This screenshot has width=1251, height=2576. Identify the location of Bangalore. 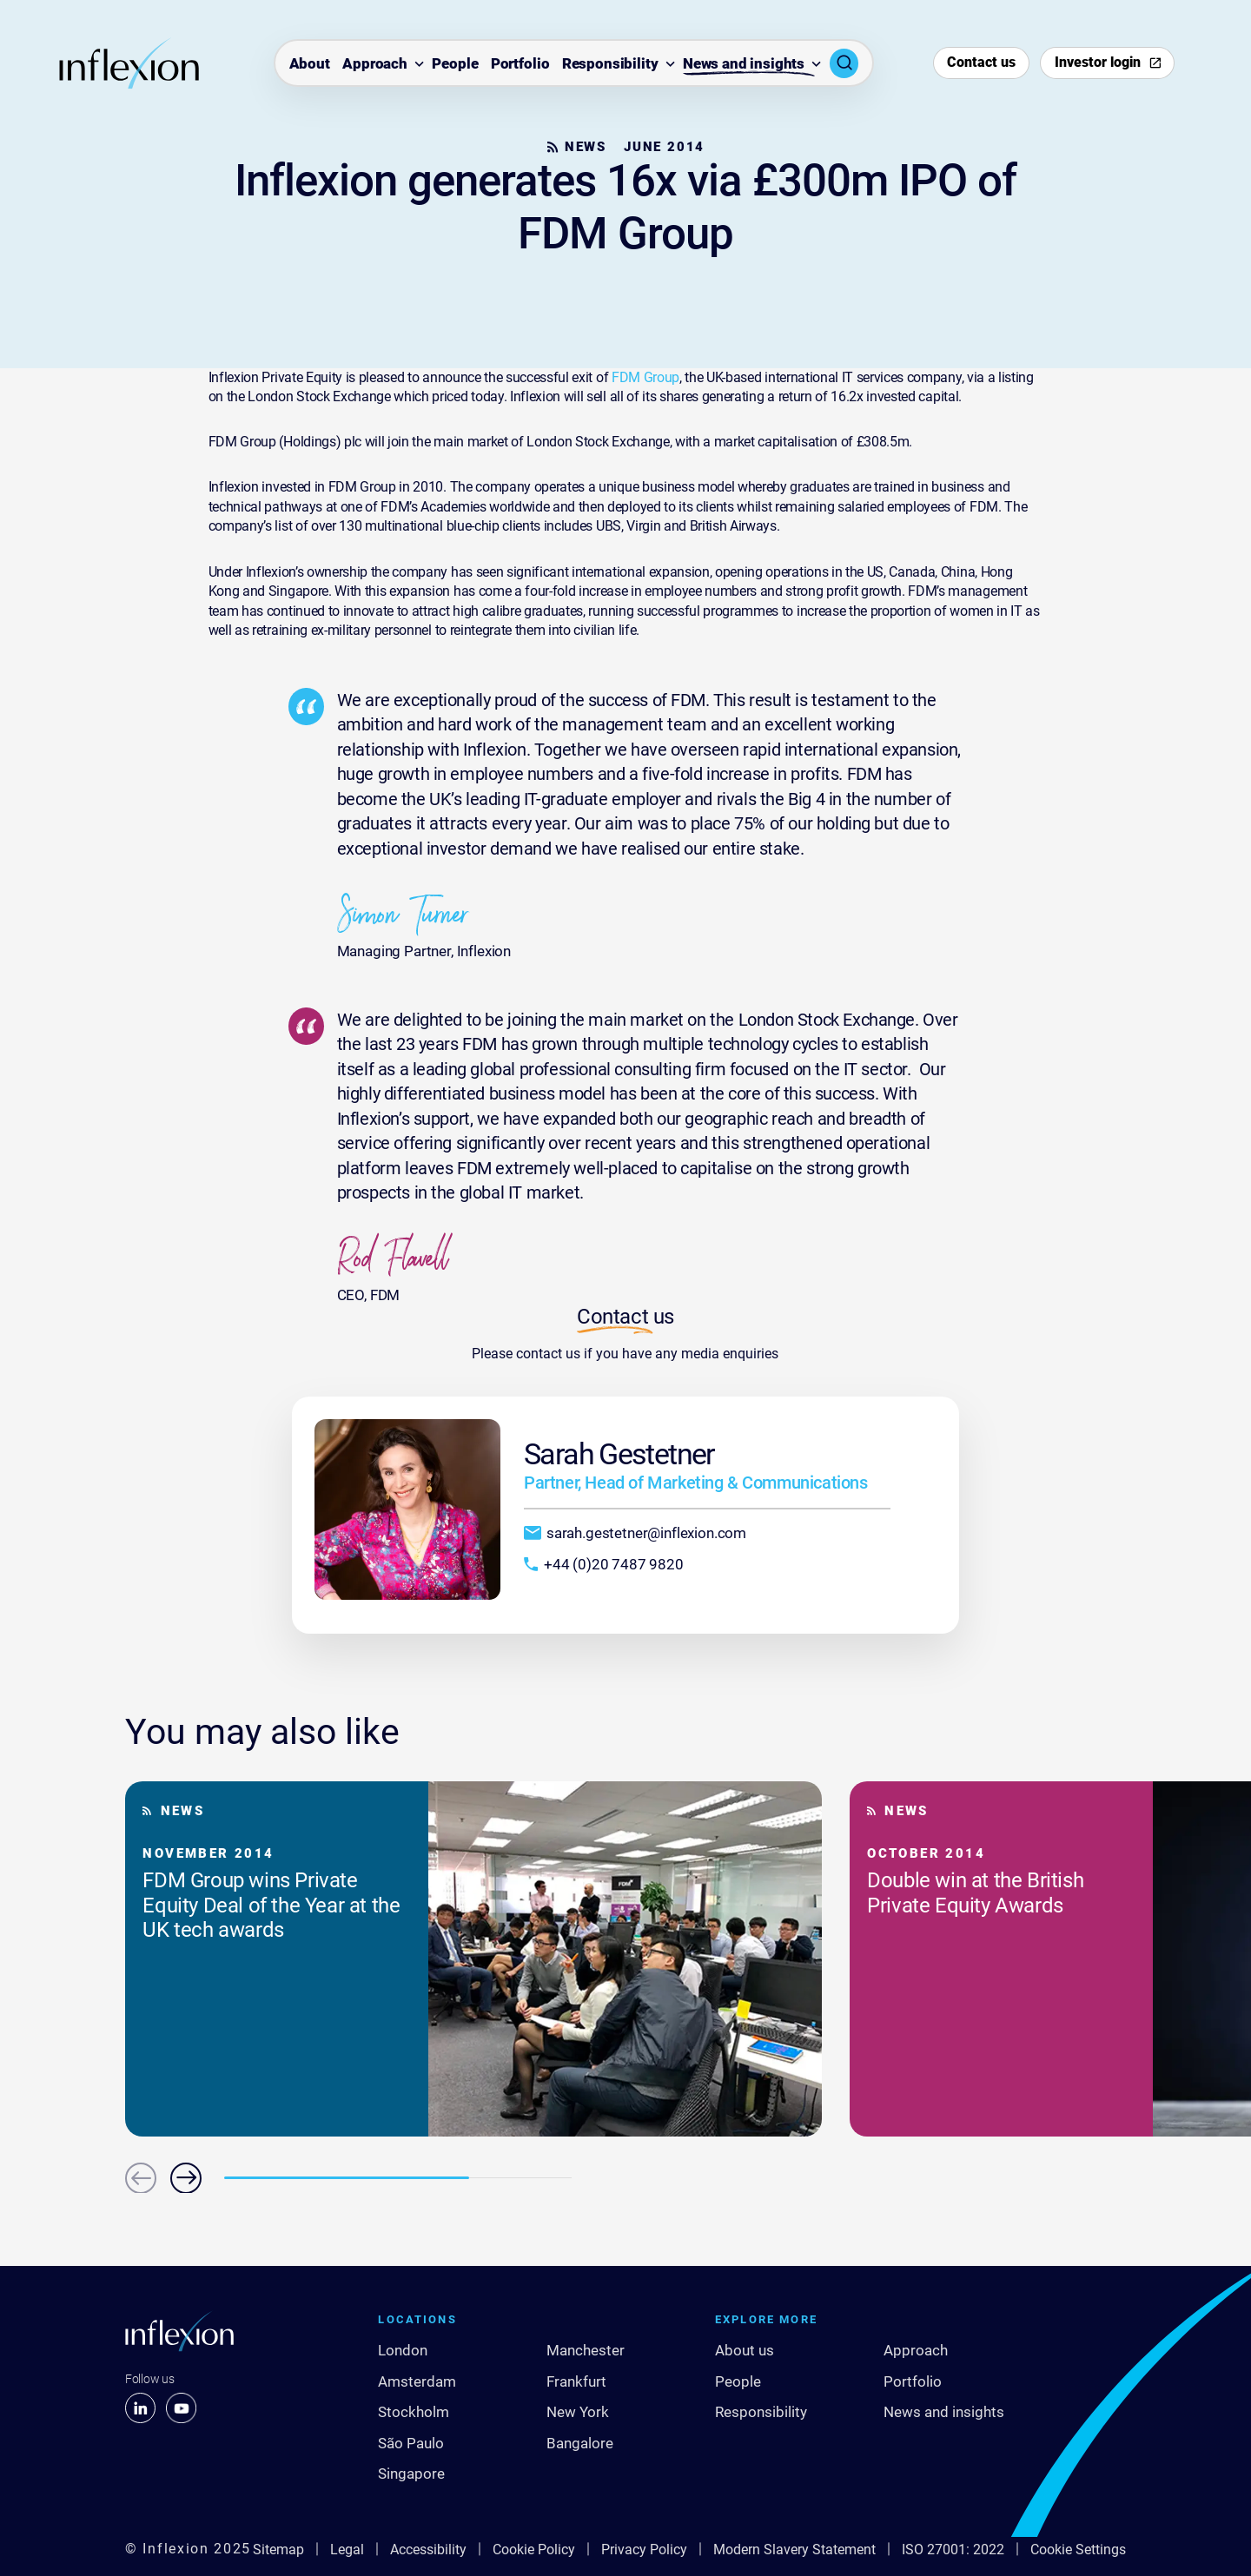
(579, 2443).